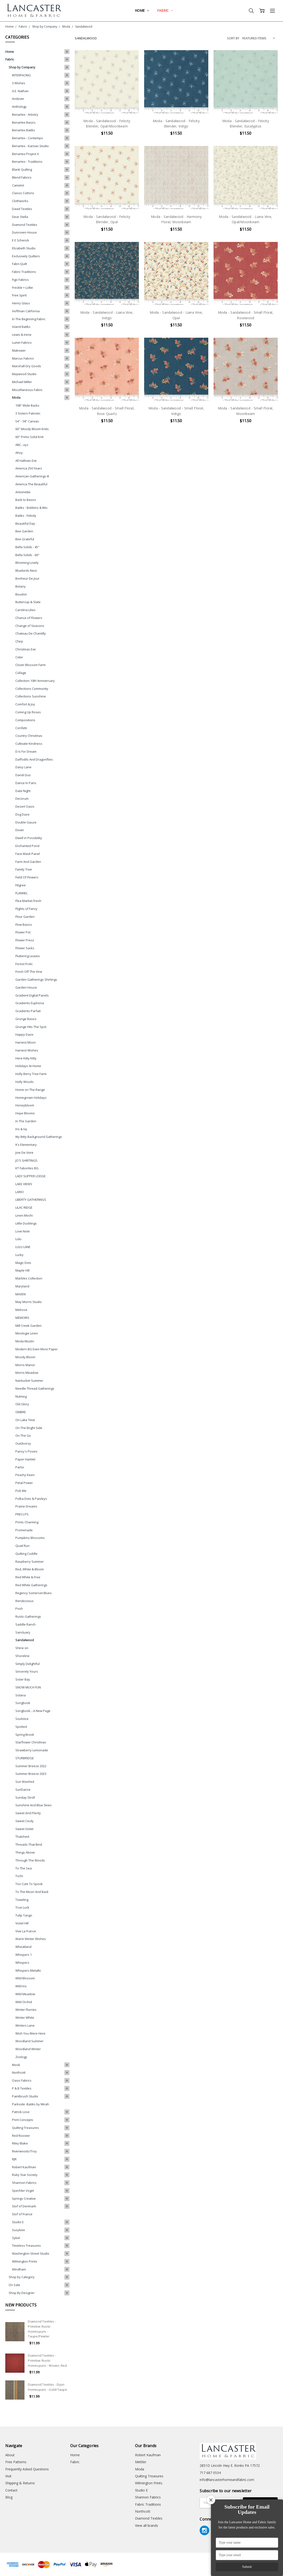  What do you see at coordinates (31, 1585) in the screenshot?
I see `Red White Gatherings` at bounding box center [31, 1585].